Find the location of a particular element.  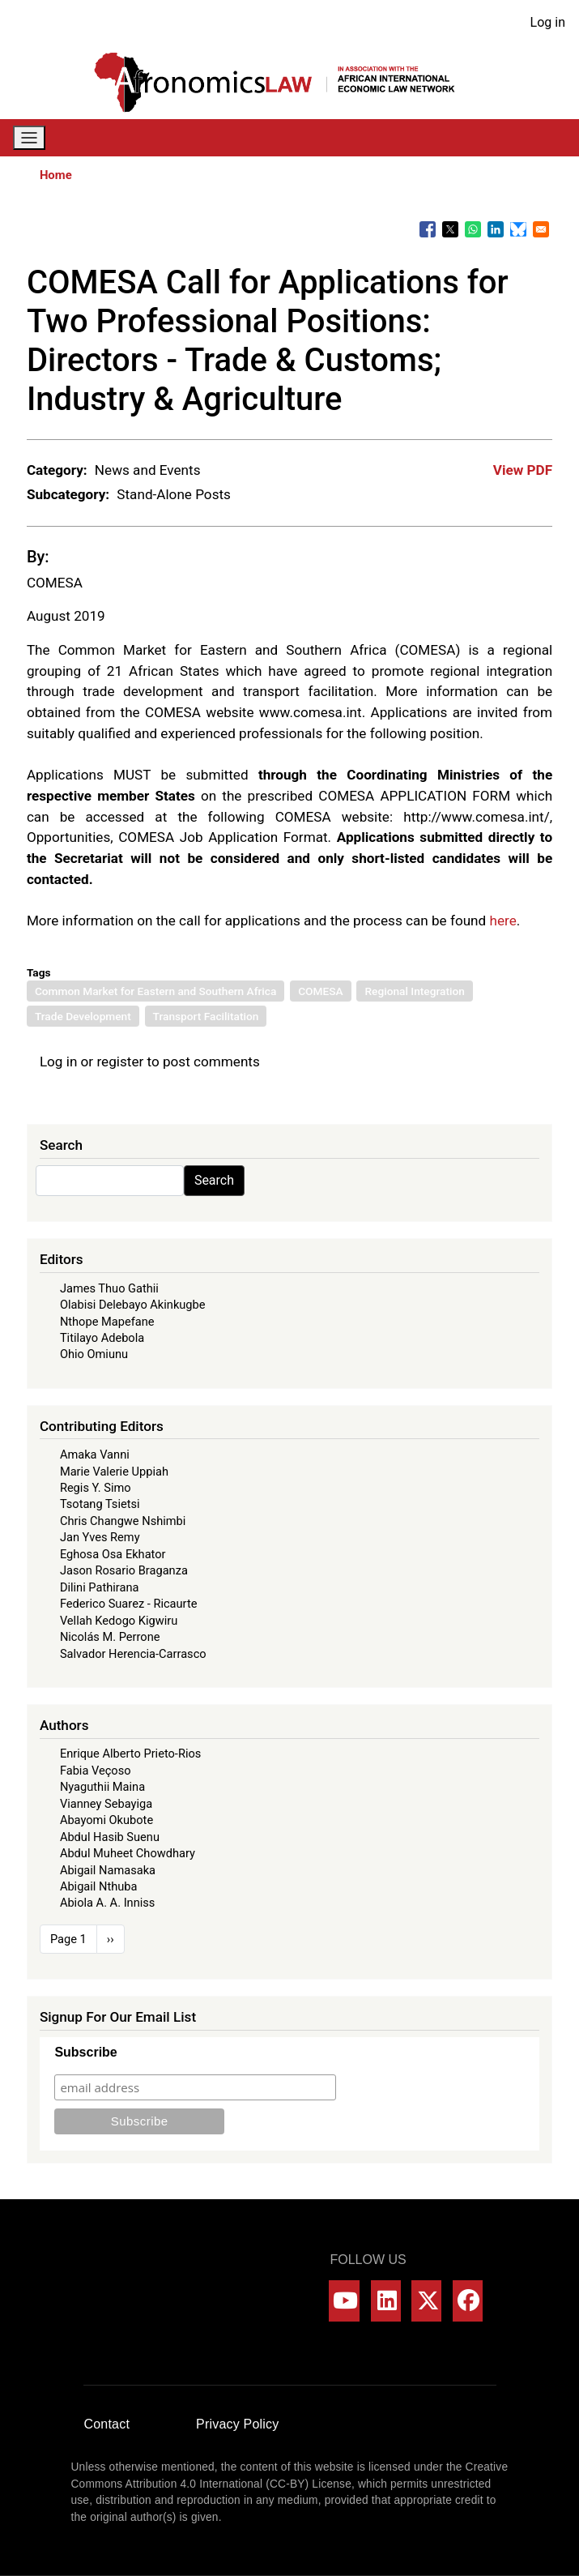

Trade Development is located at coordinates (83, 1016).